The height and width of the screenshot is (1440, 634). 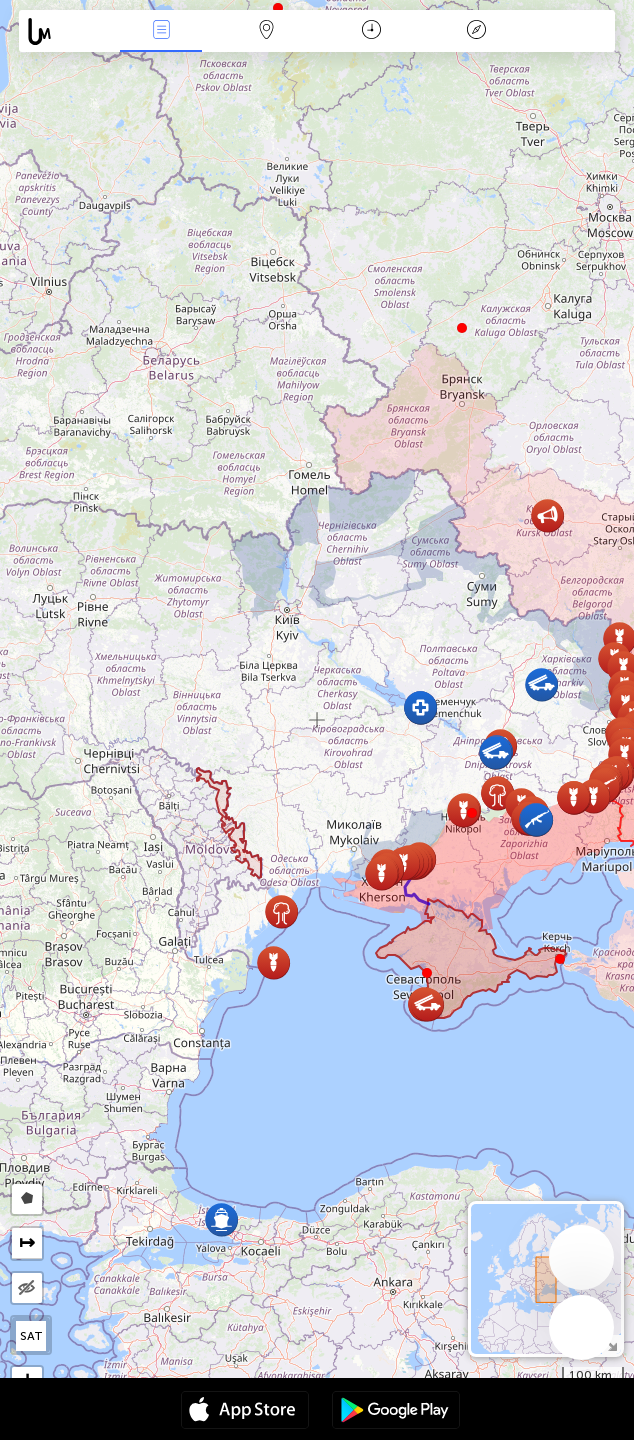 I want to click on Карта, so click(x=266, y=31).